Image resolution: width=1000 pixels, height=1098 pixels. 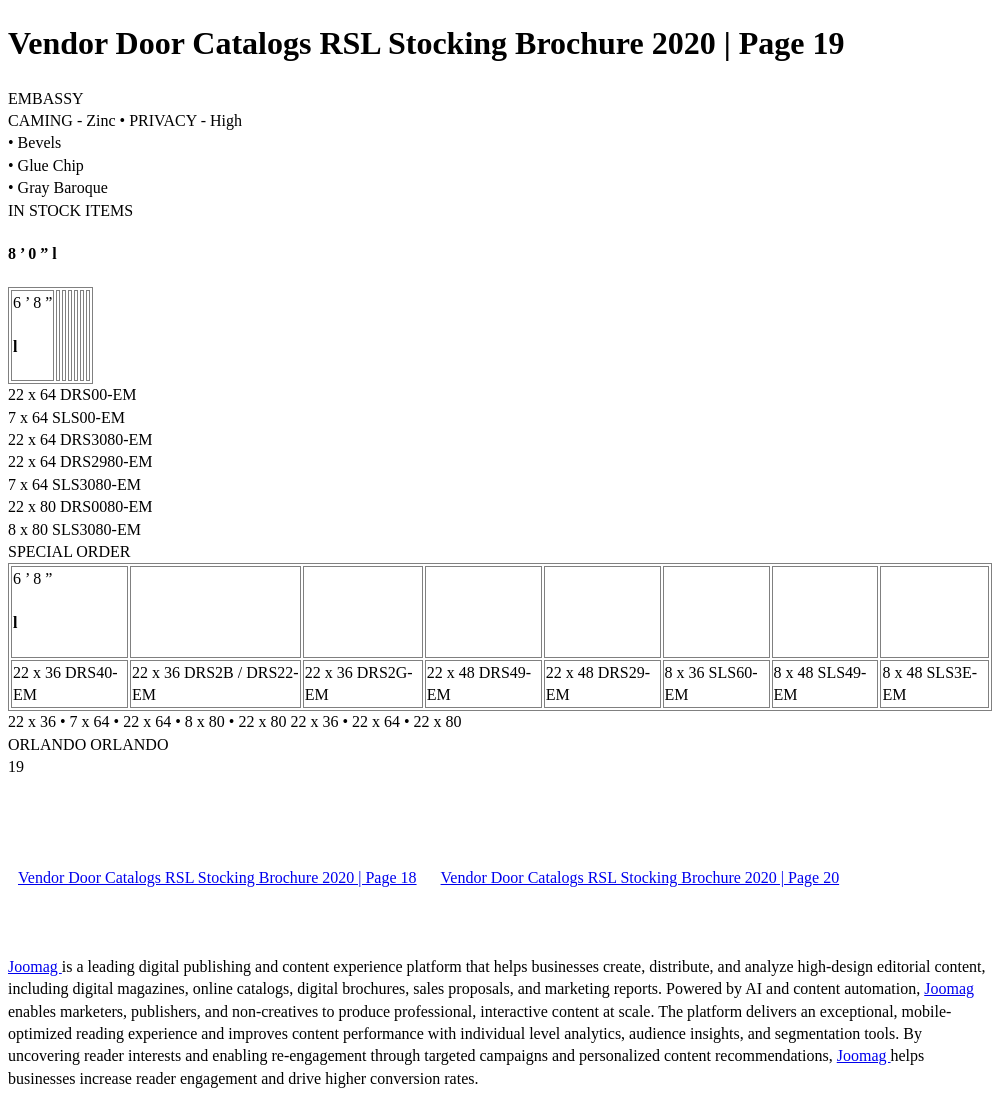 I want to click on Vendor Door Catalogs RSL Stocking Brochure 2020 | Page 20, so click(x=640, y=877).